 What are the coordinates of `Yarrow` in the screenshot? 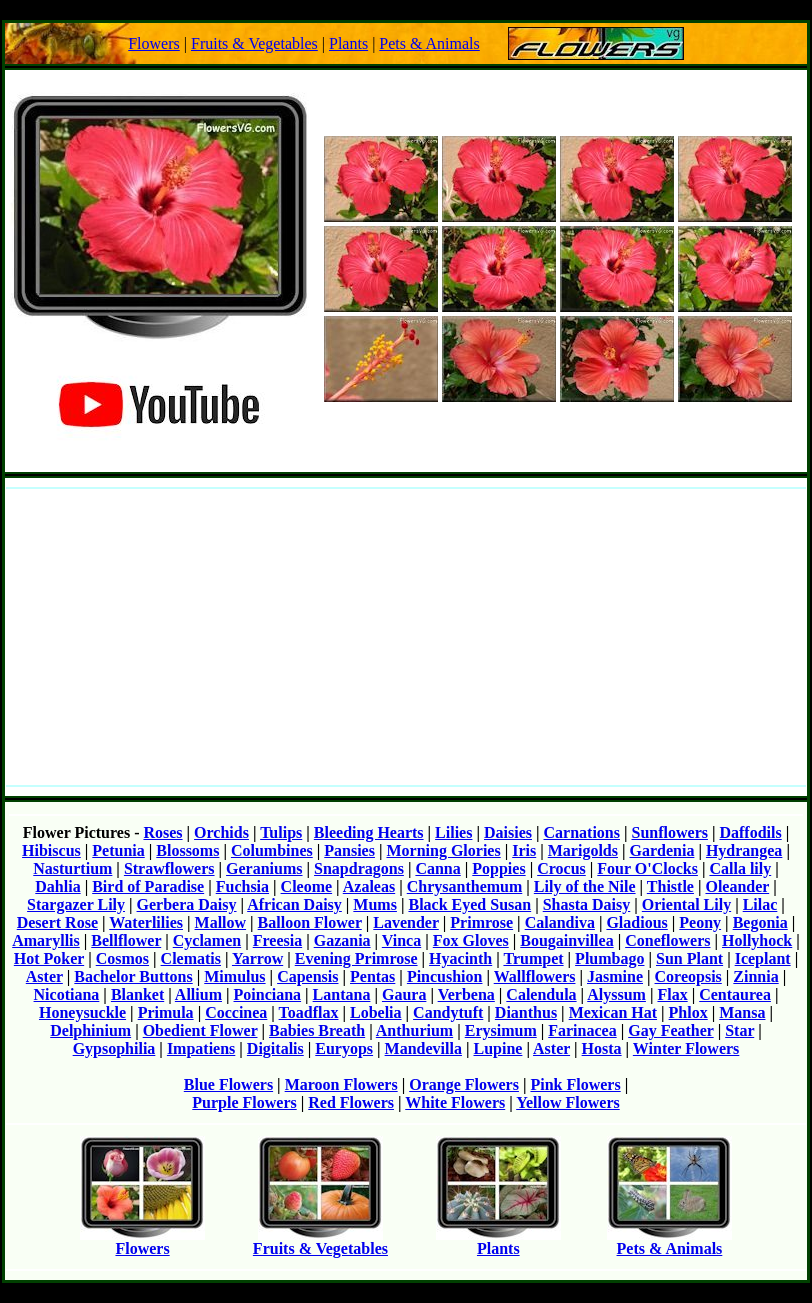 It's located at (257, 958).